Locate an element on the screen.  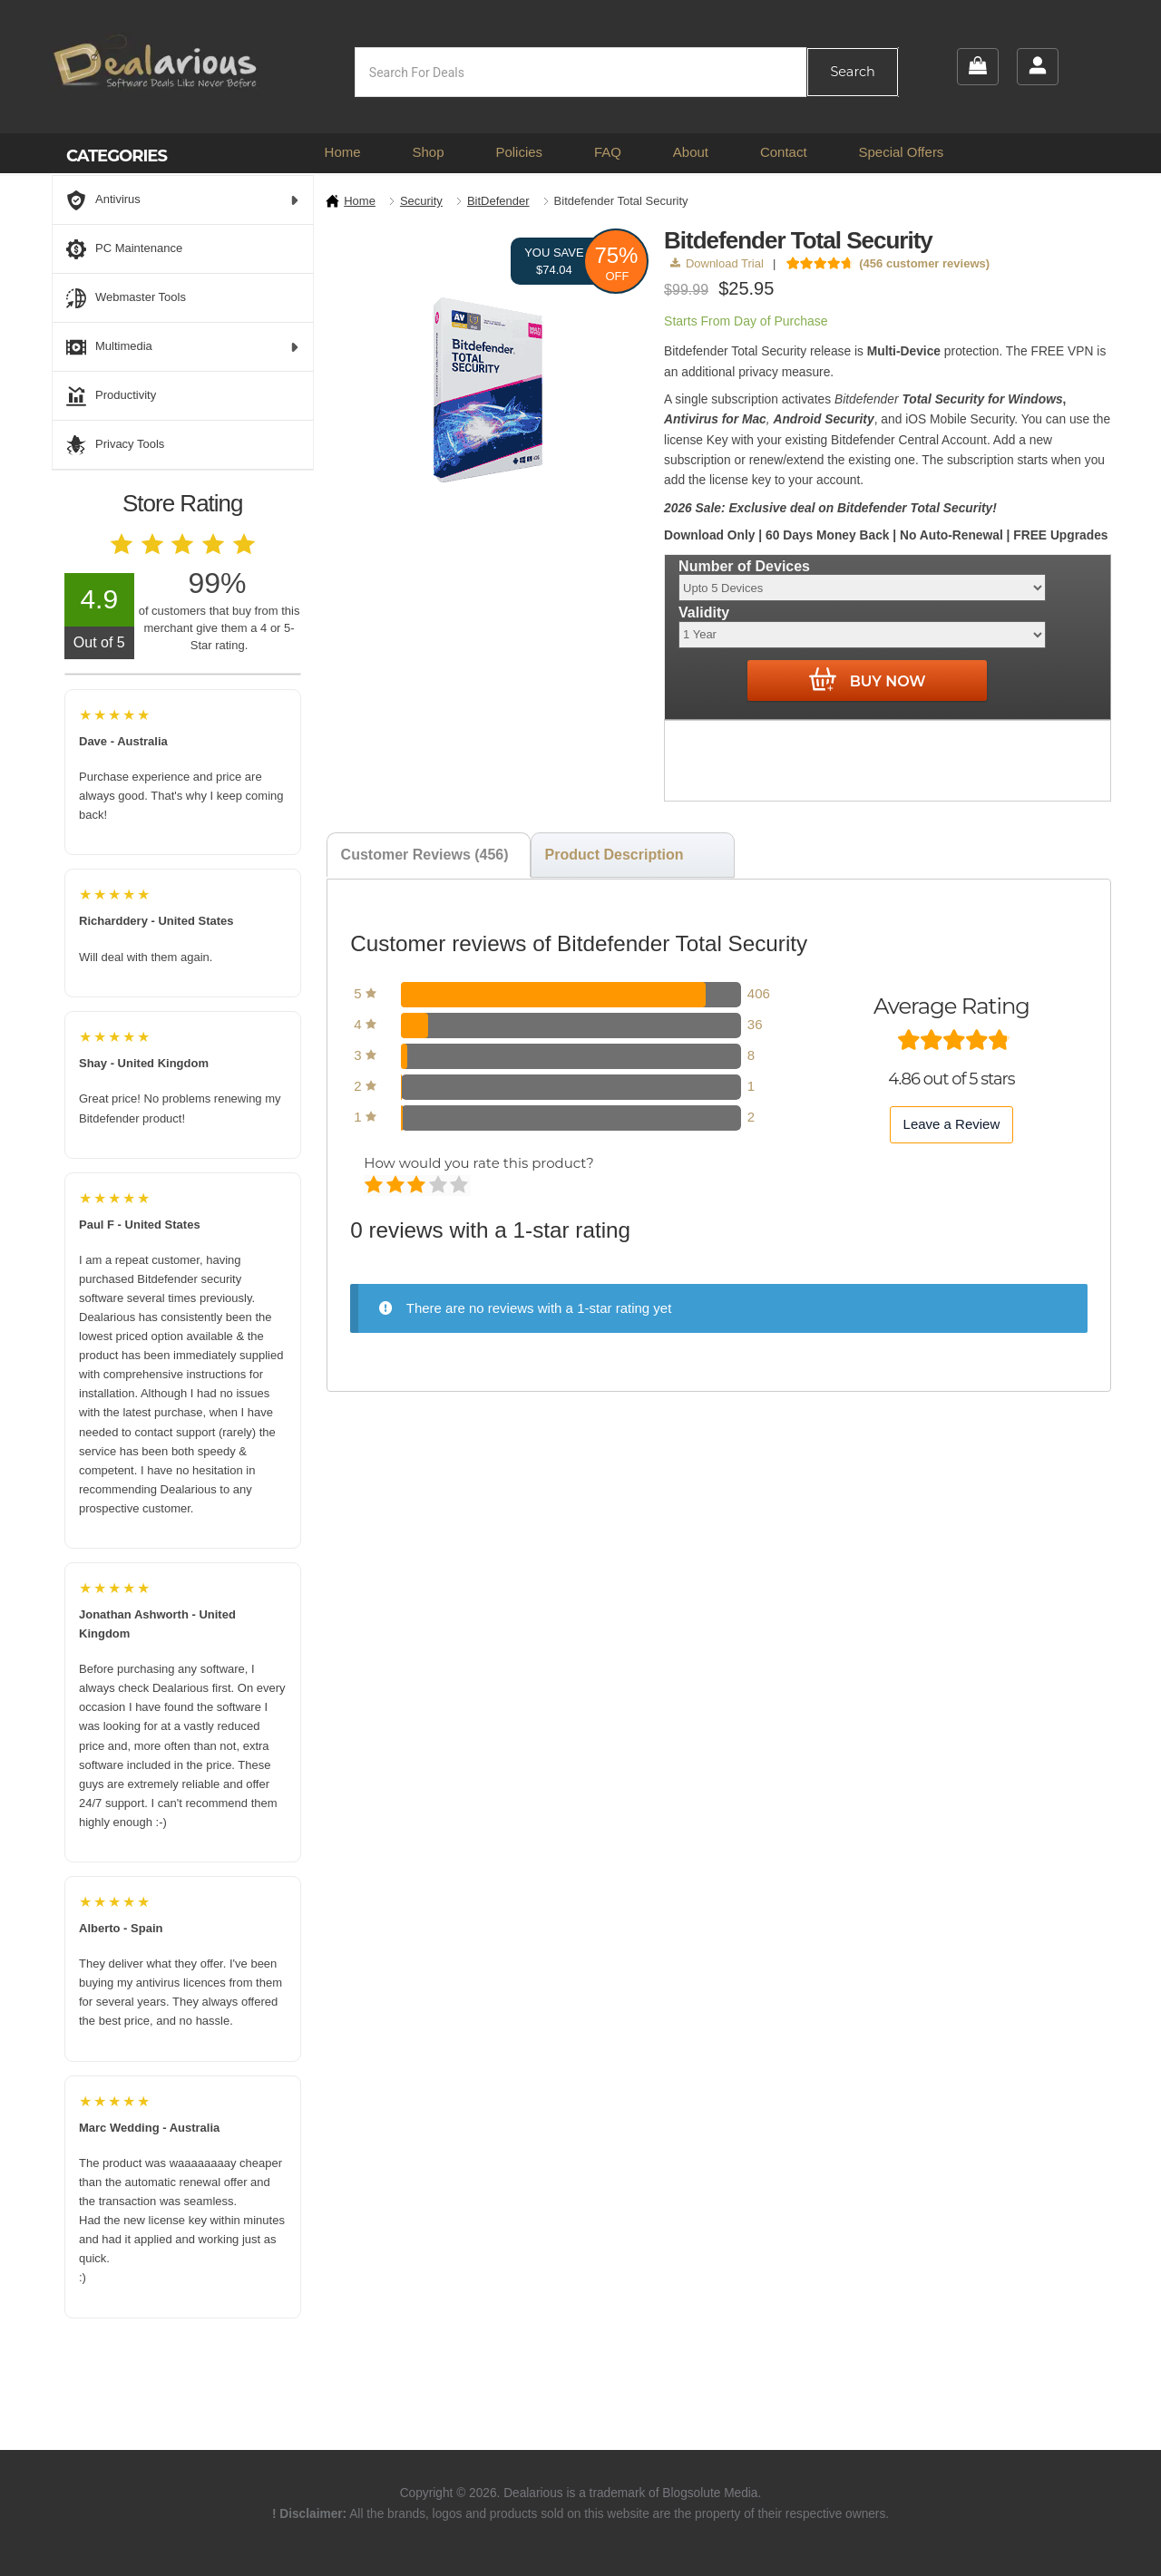
Special Offers is located at coordinates (900, 152).